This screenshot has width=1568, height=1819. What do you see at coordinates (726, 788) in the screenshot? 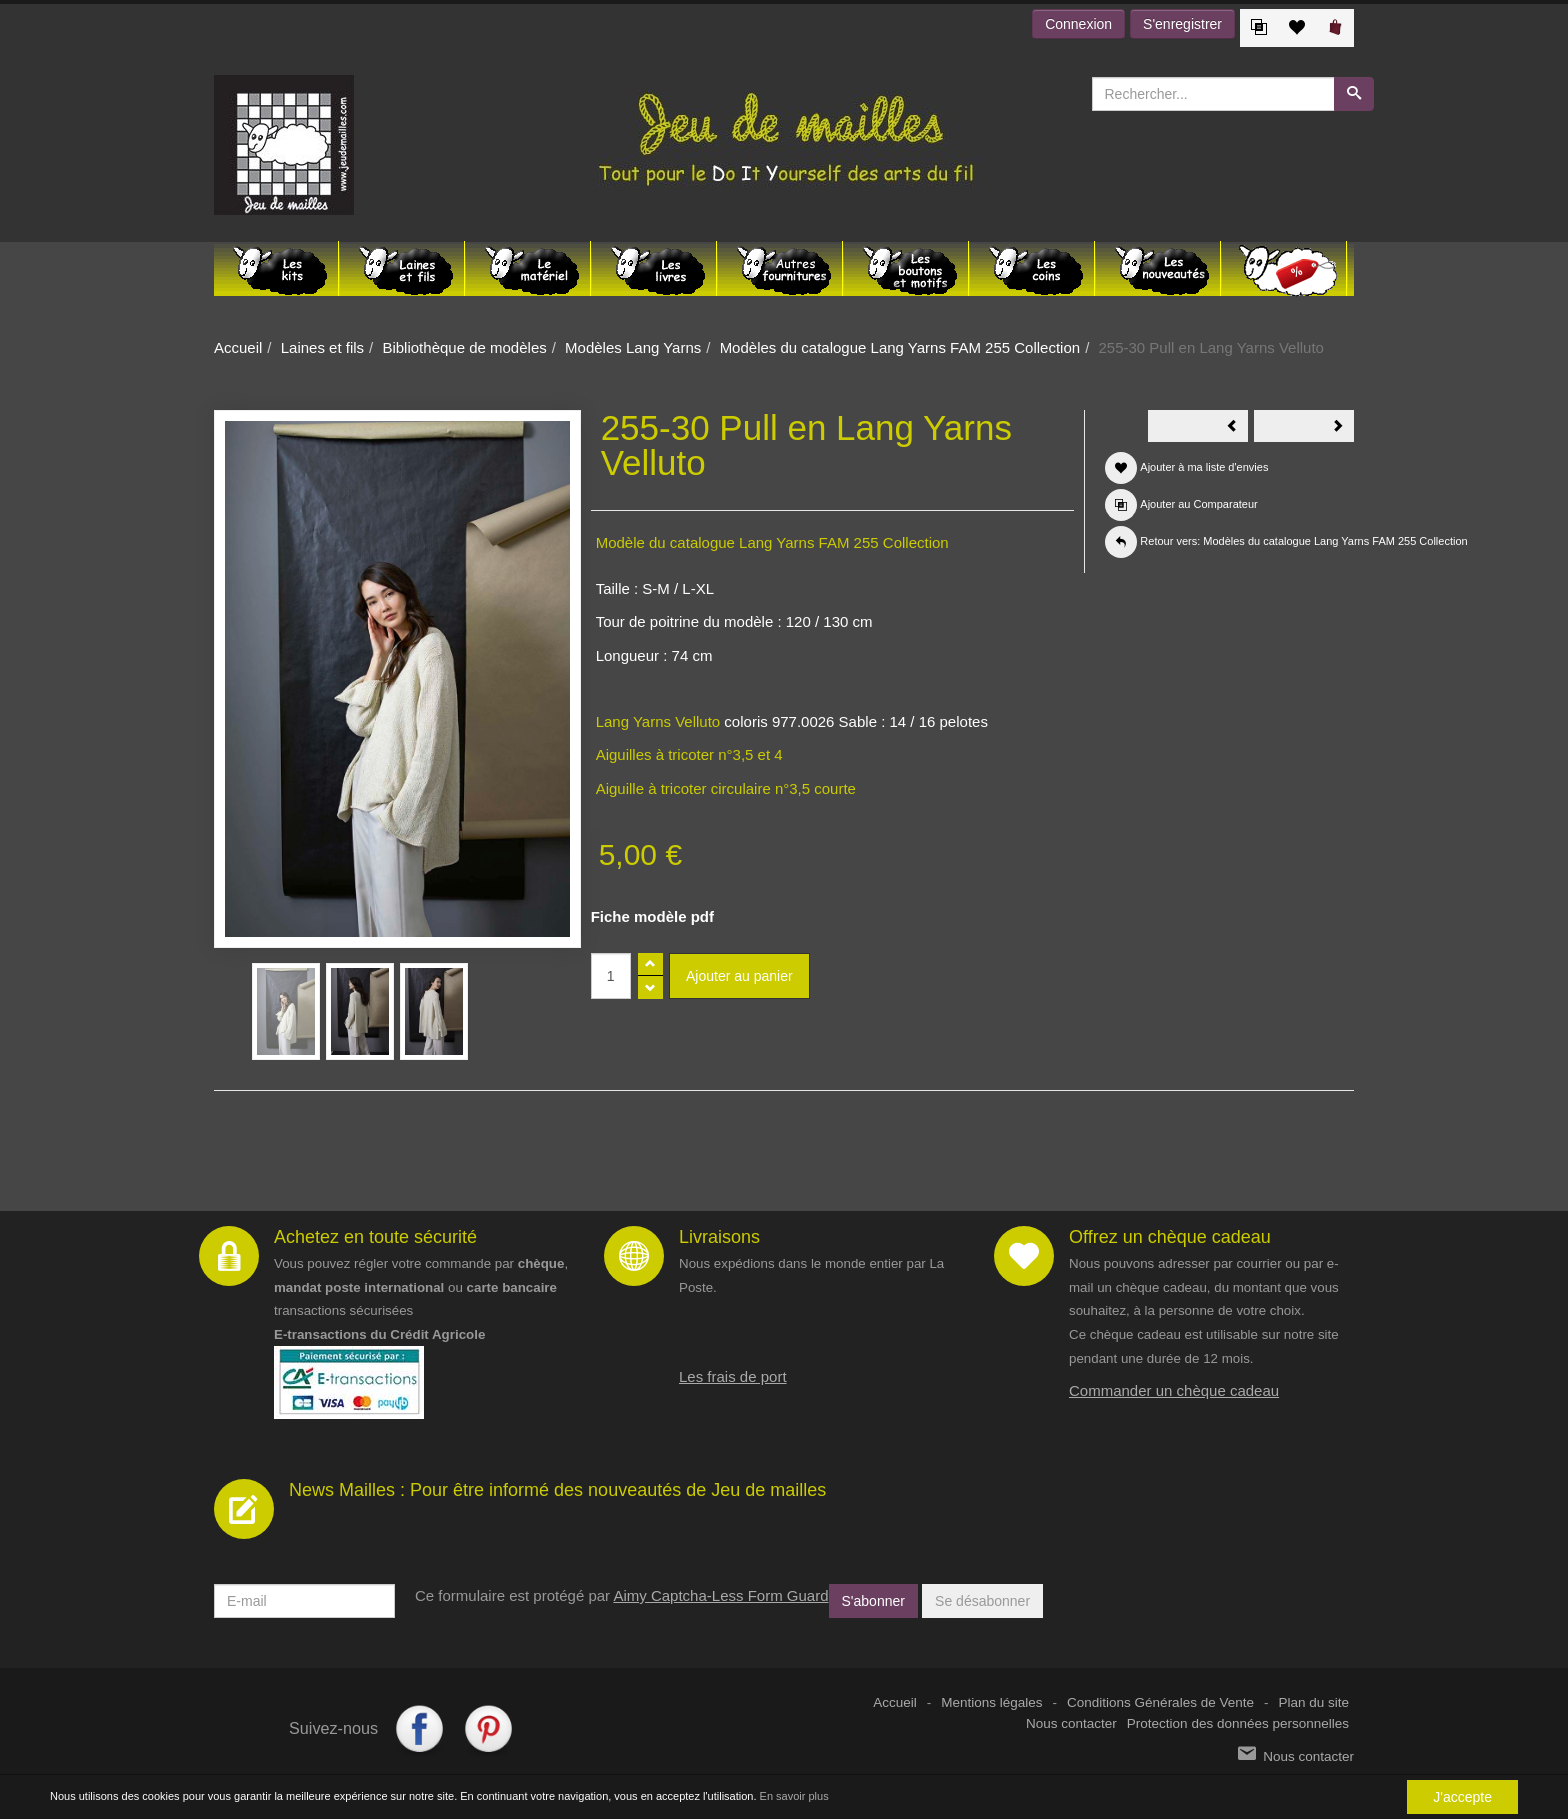
I see `Aiguille à tricoter circulaire n°3,5 courte` at bounding box center [726, 788].